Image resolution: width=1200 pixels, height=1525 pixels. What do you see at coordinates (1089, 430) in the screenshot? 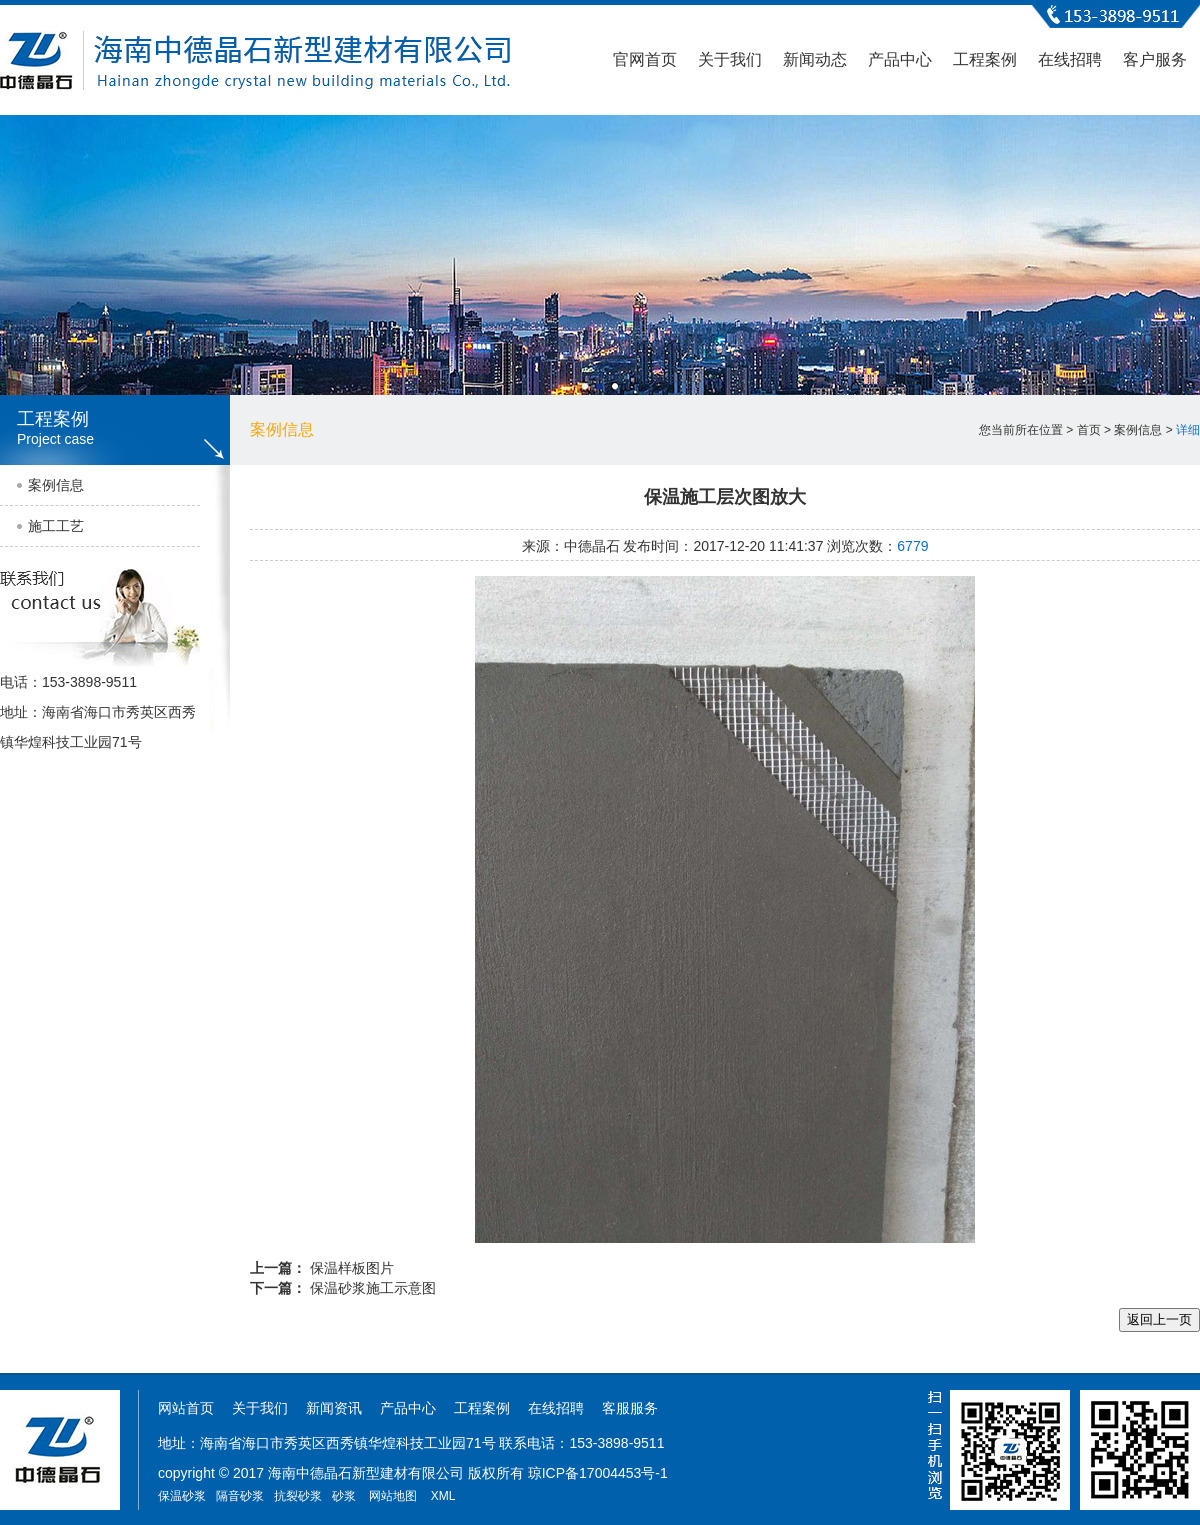
I see `首页` at bounding box center [1089, 430].